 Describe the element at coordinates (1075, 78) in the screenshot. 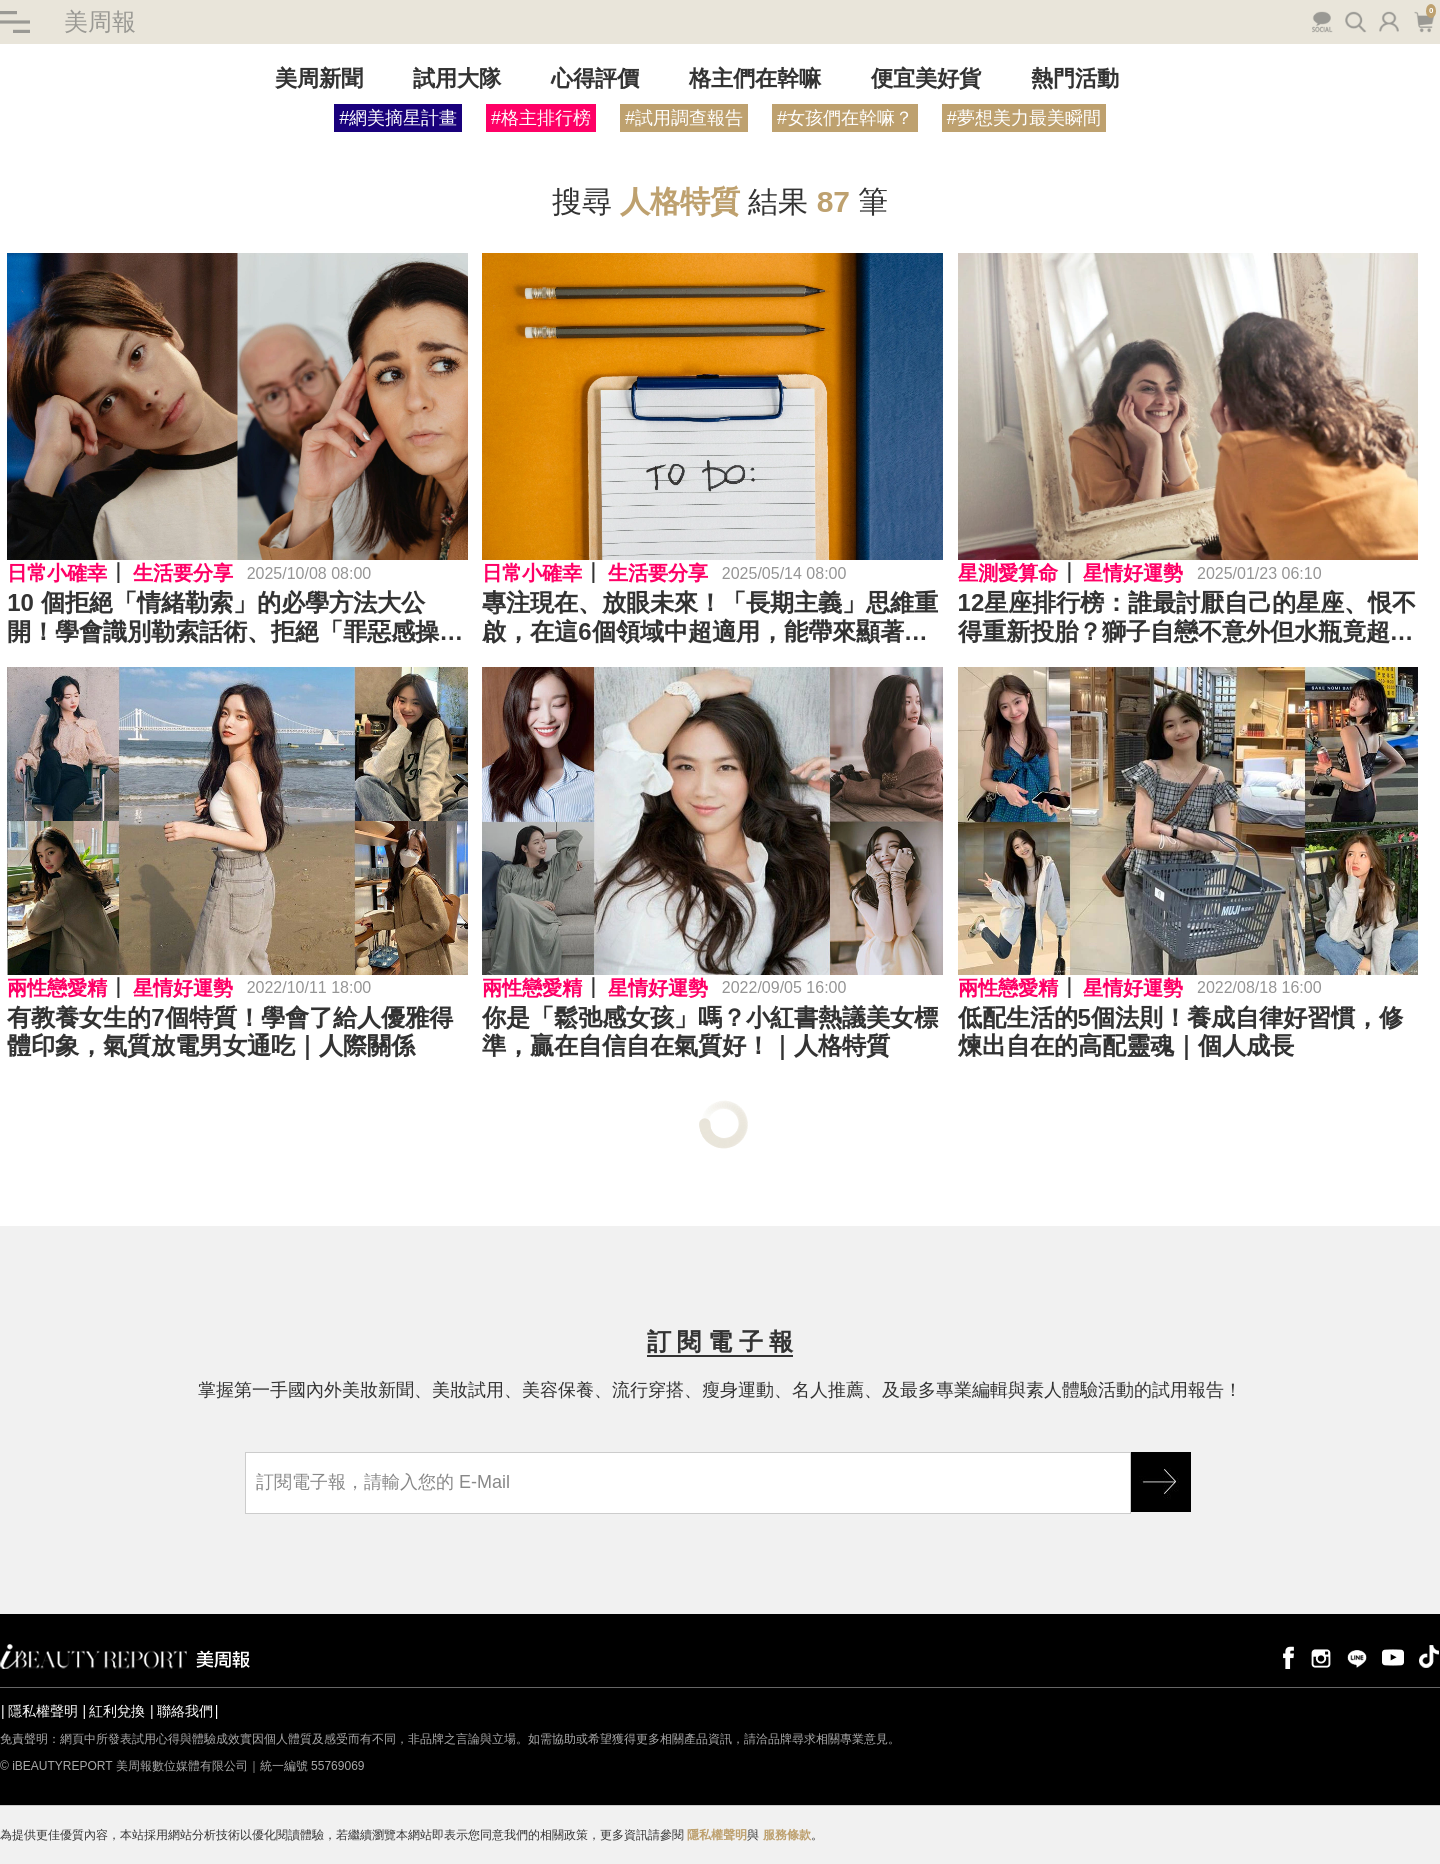

I see `熱門活動` at that location.